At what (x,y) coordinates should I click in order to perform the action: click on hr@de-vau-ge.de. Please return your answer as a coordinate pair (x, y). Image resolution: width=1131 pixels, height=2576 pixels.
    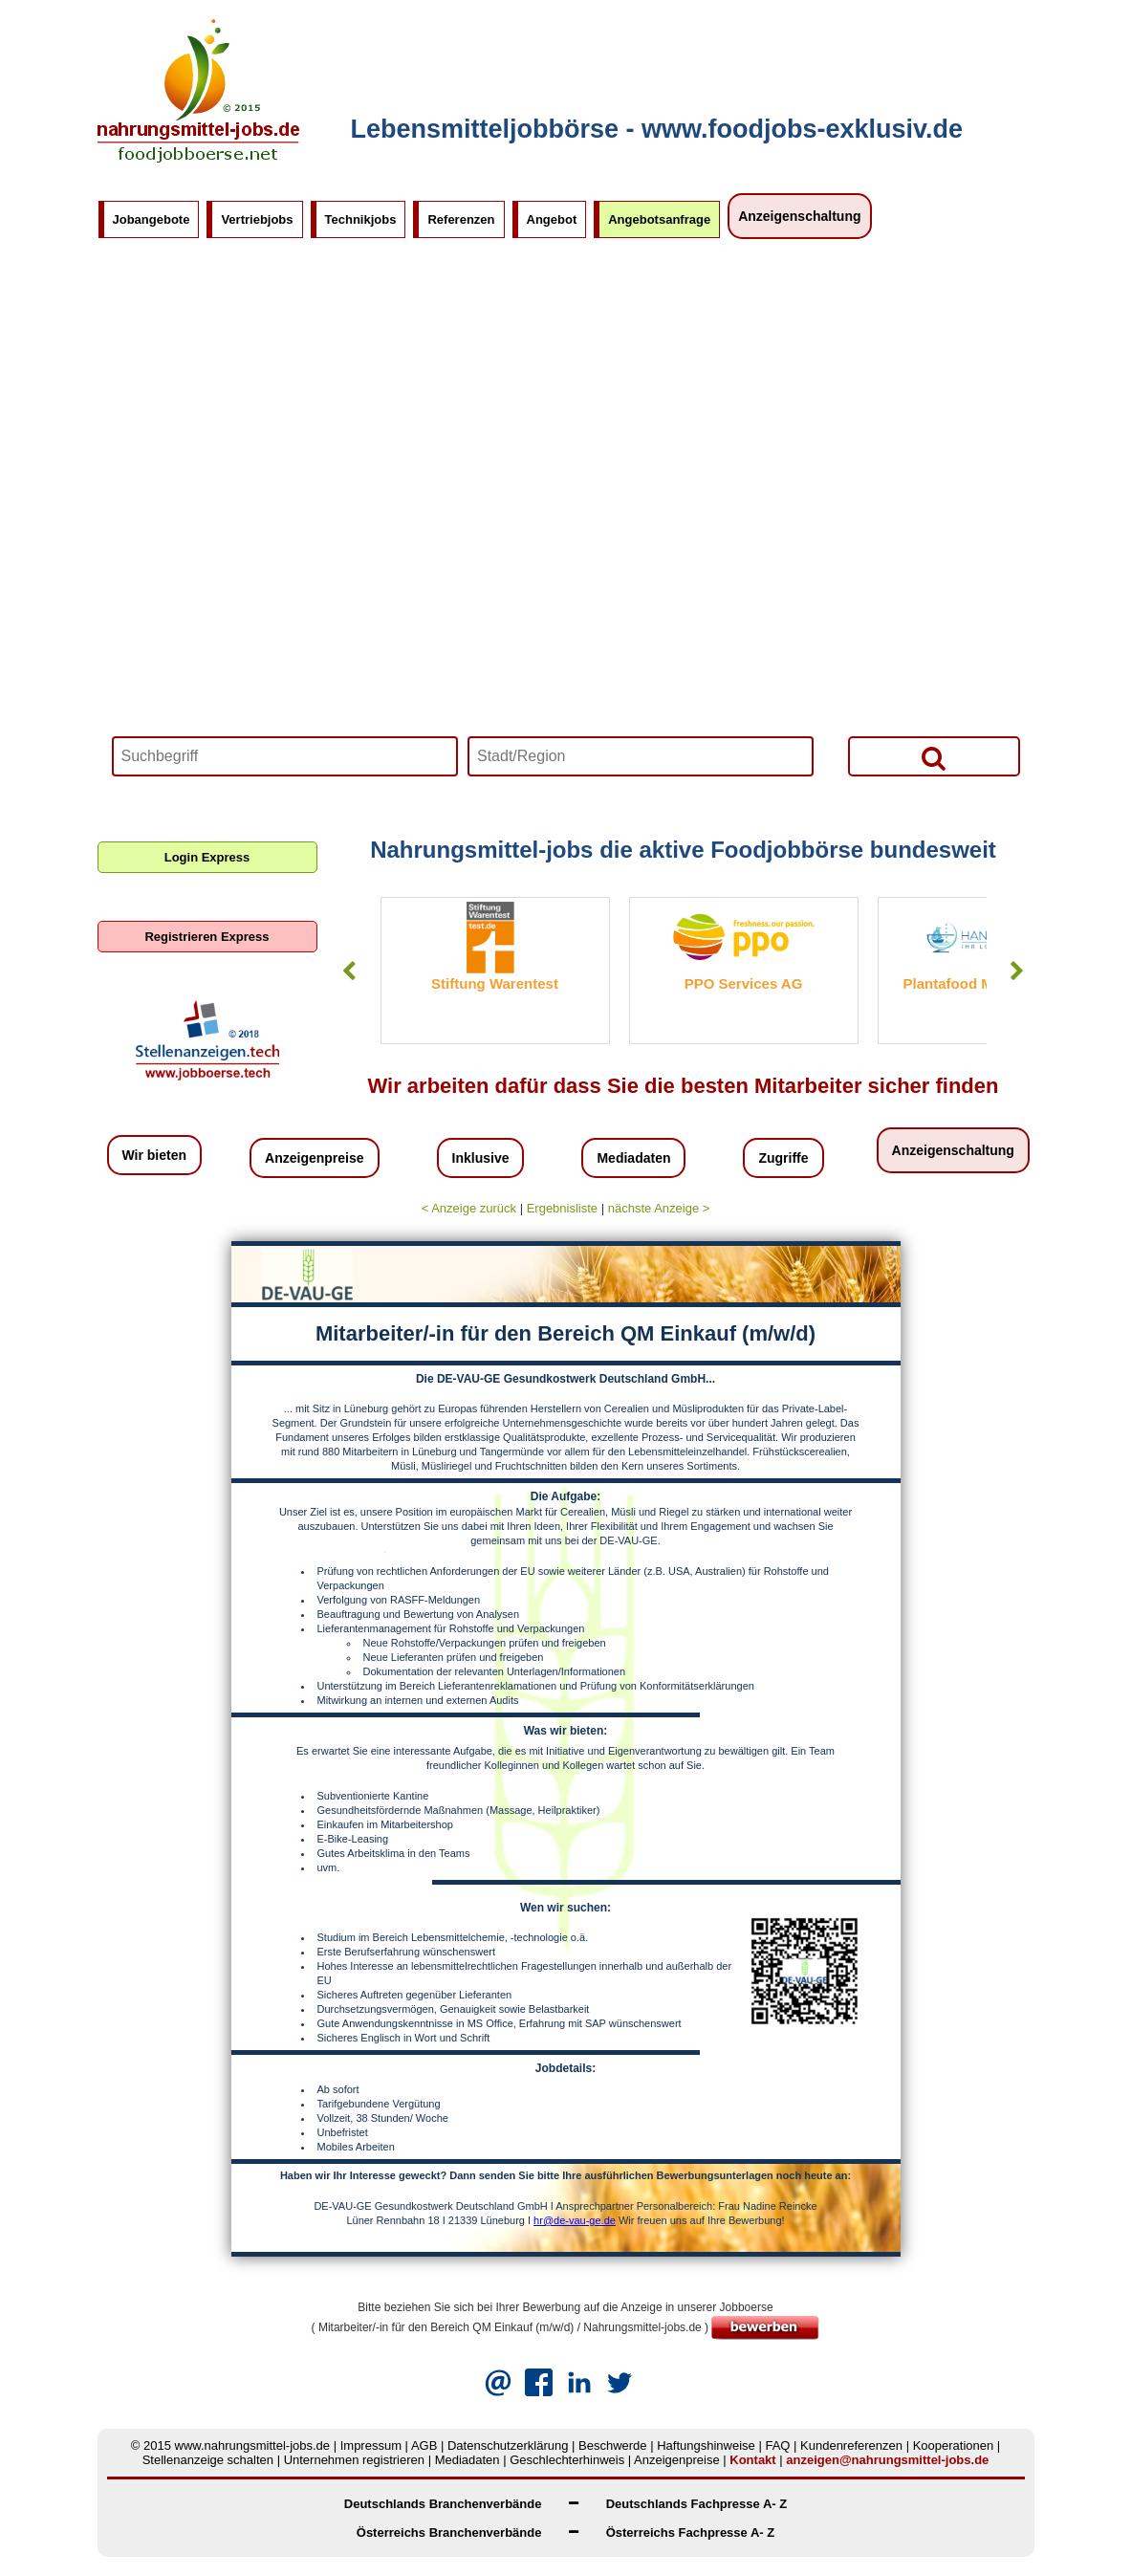
    Looking at the image, I should click on (574, 2220).